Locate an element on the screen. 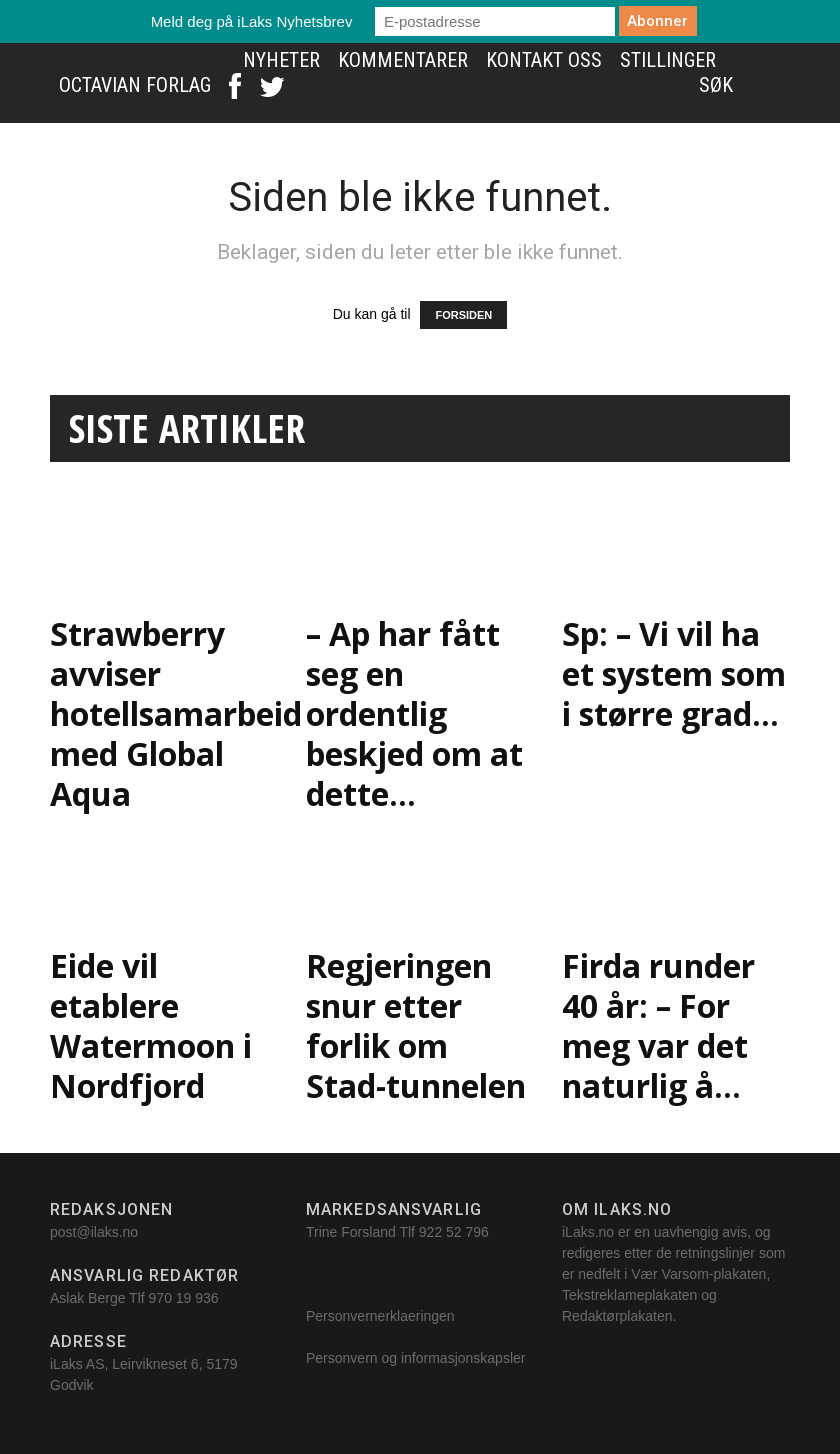  Personvern og informasjonskapsler is located at coordinates (417, 1358).